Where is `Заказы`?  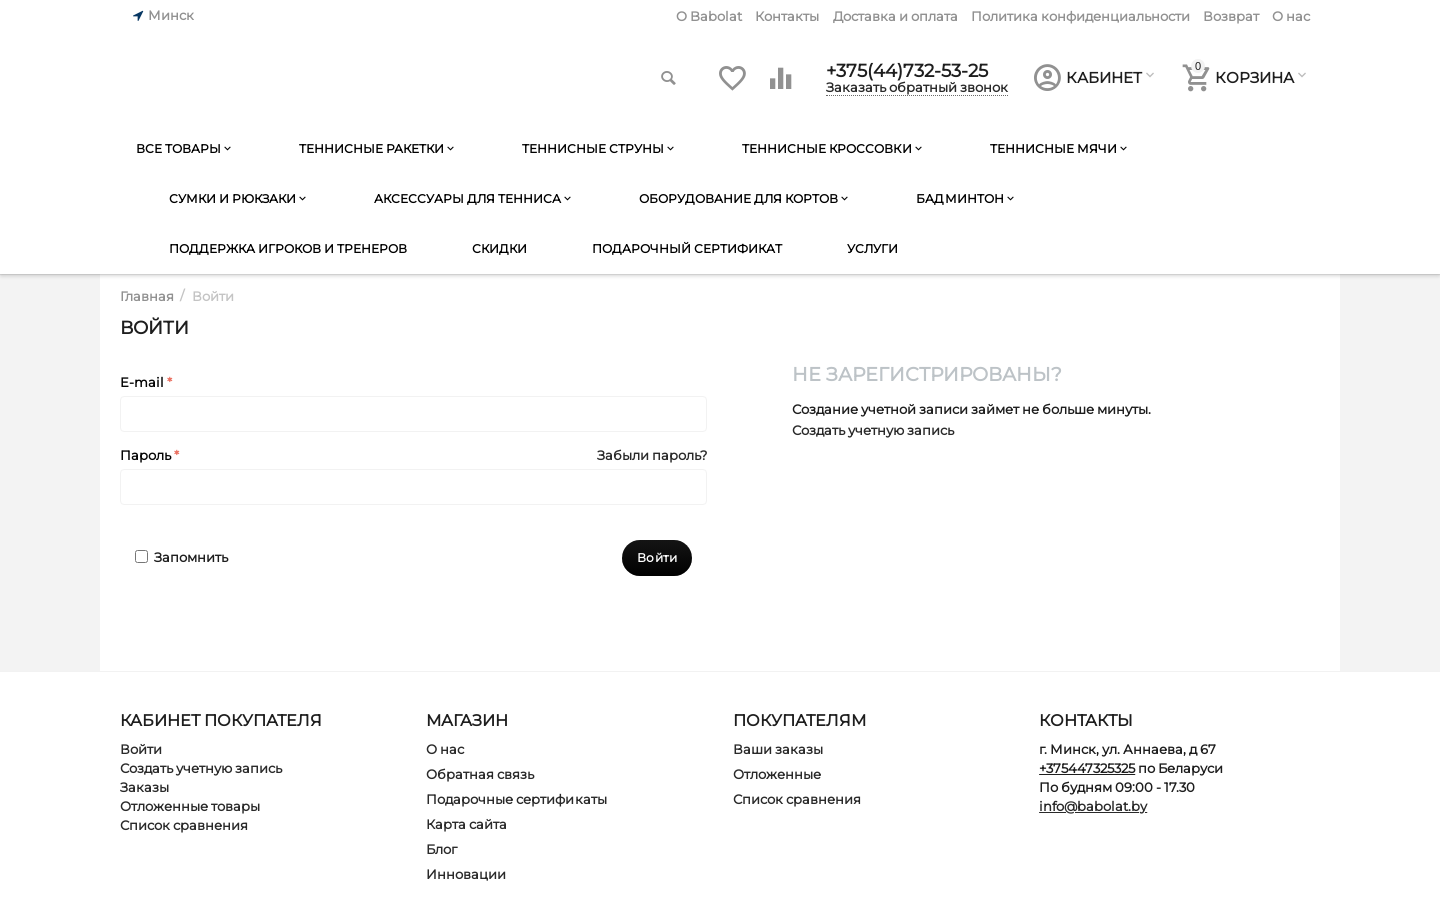
Заказы is located at coordinates (144, 787).